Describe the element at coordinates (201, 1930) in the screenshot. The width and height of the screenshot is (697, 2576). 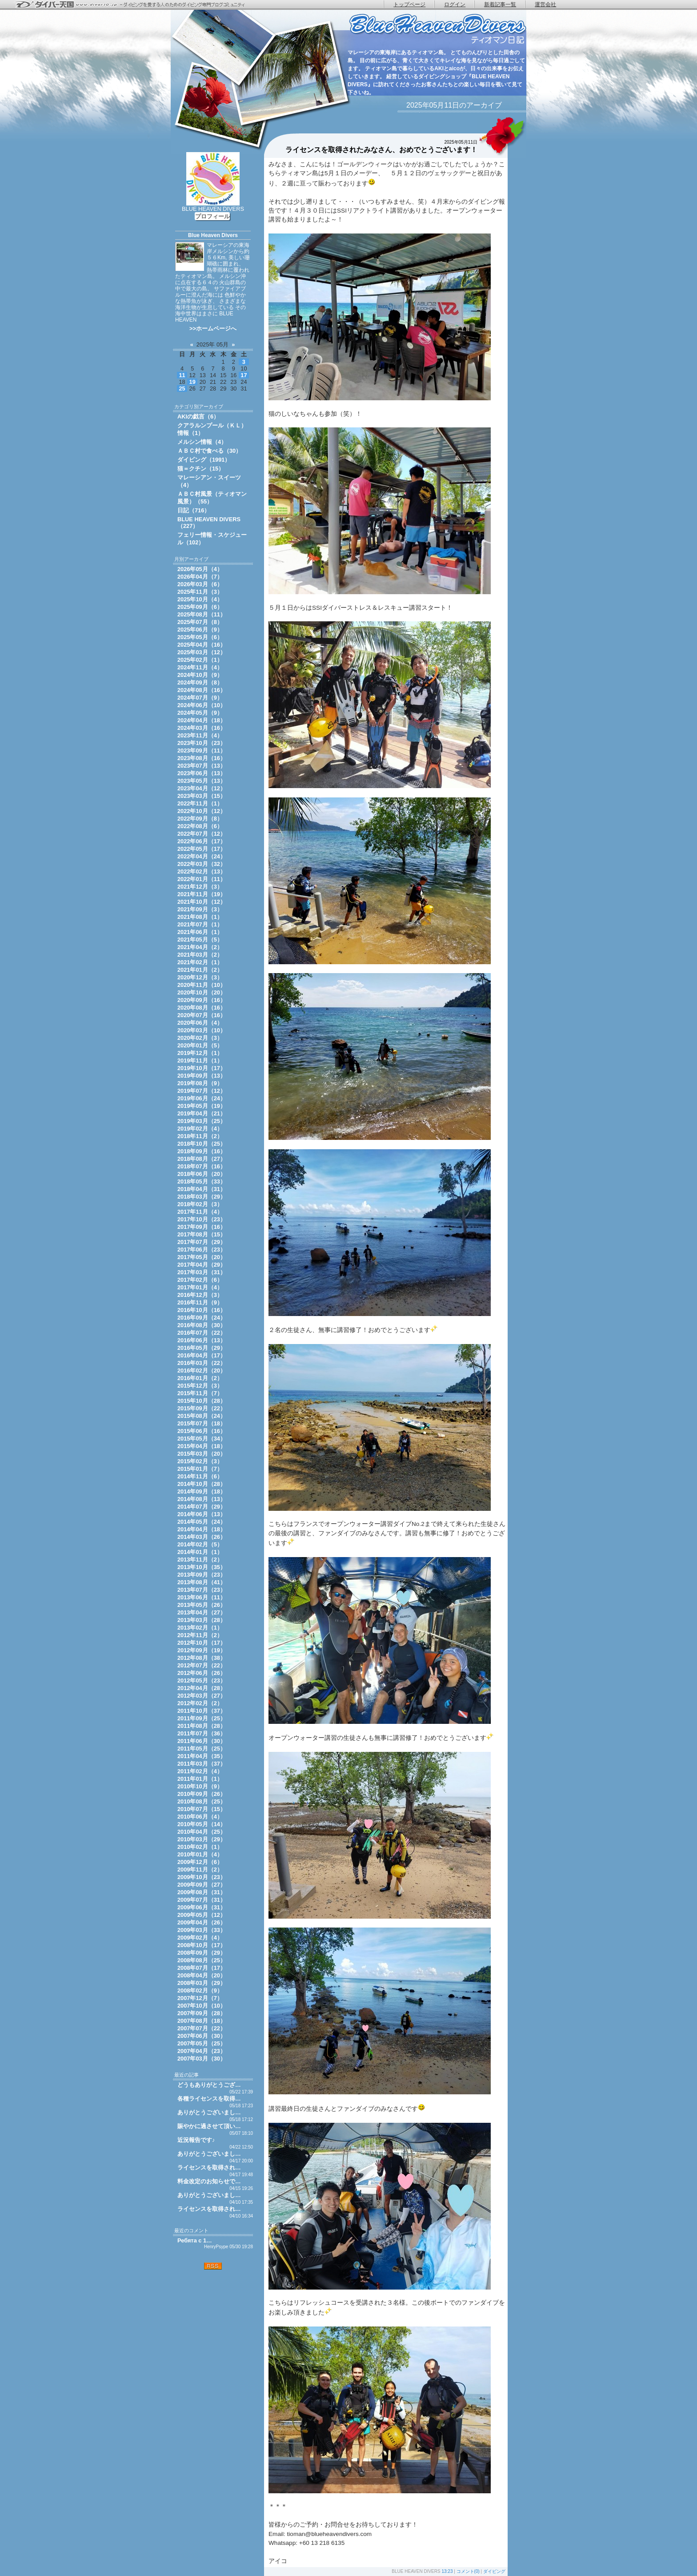
I see `2009年03月（33）` at that location.